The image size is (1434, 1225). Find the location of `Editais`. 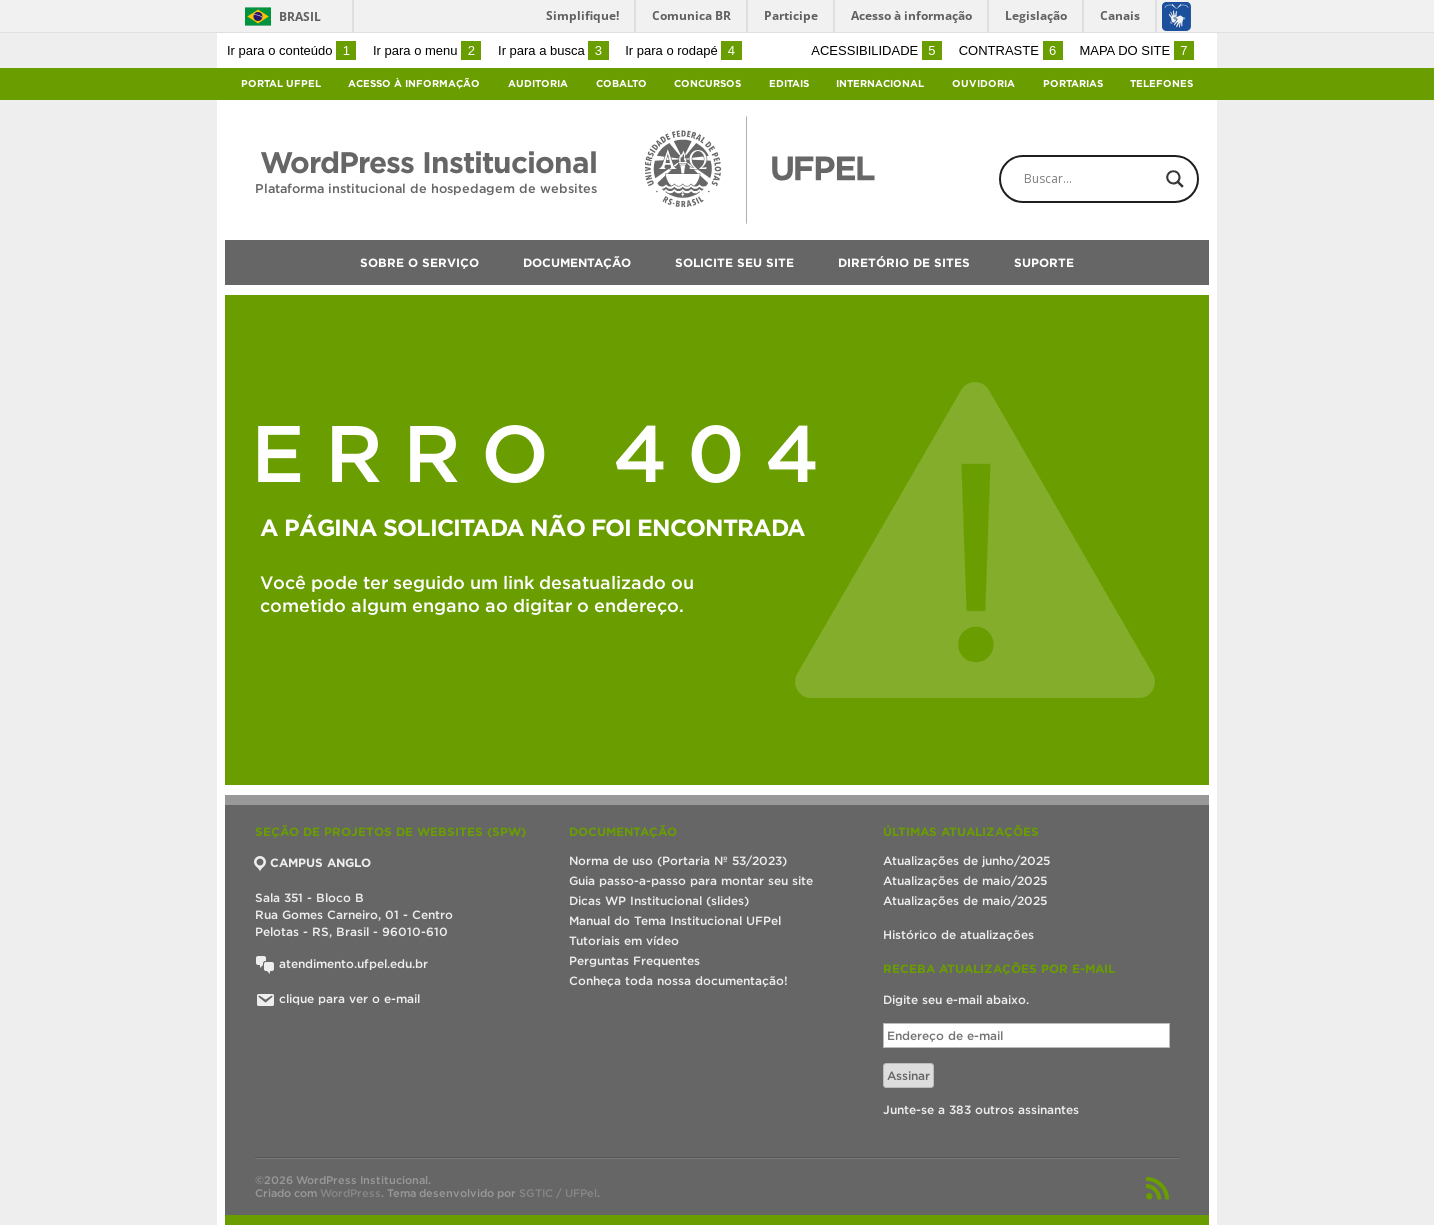

Editais is located at coordinates (789, 83).